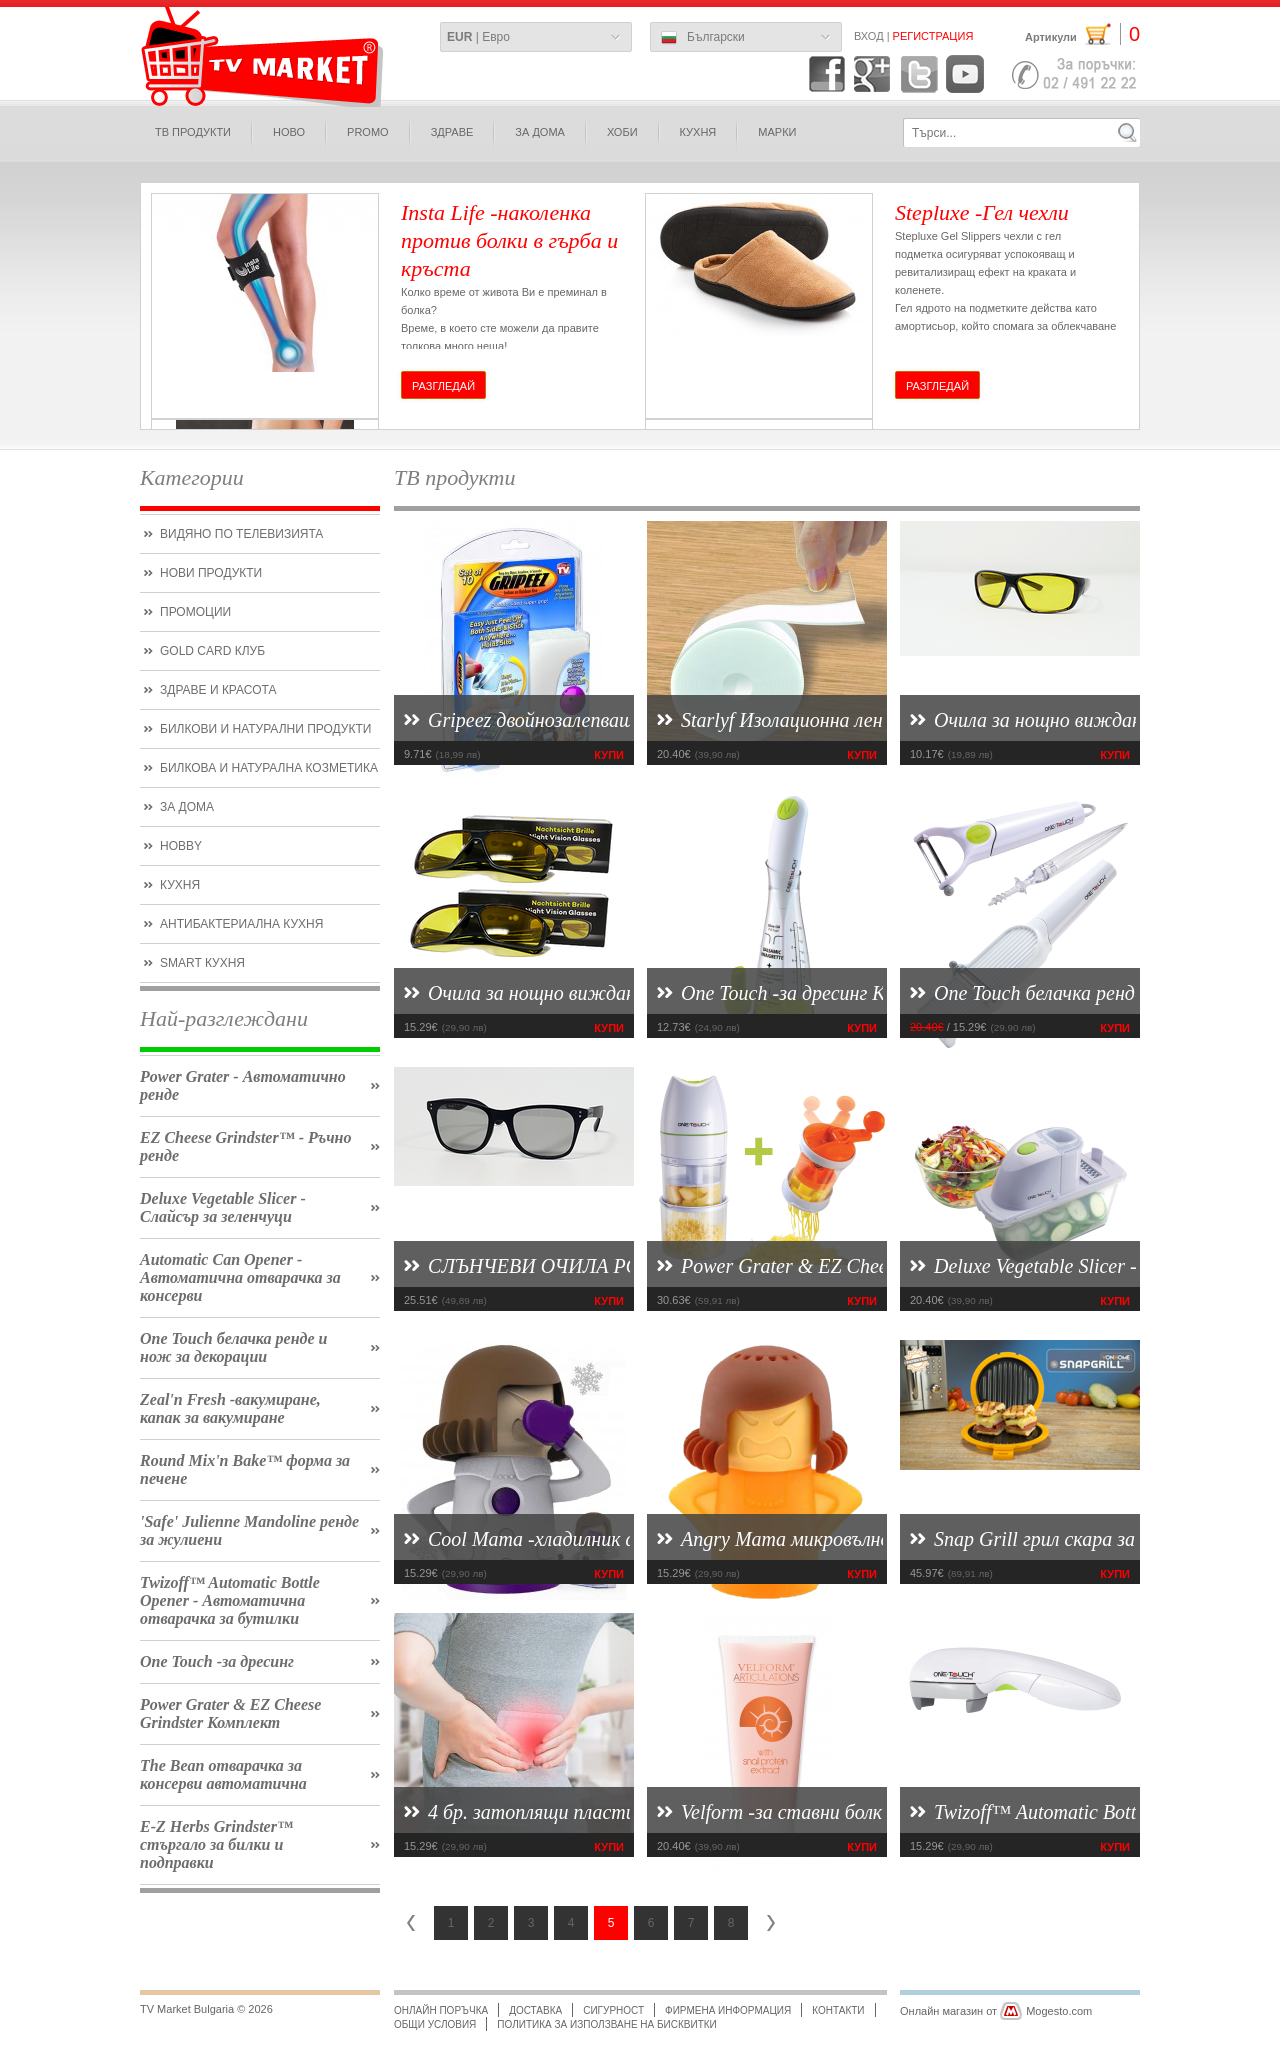  What do you see at coordinates (193, 132) in the screenshot?
I see `ТВ продукти` at bounding box center [193, 132].